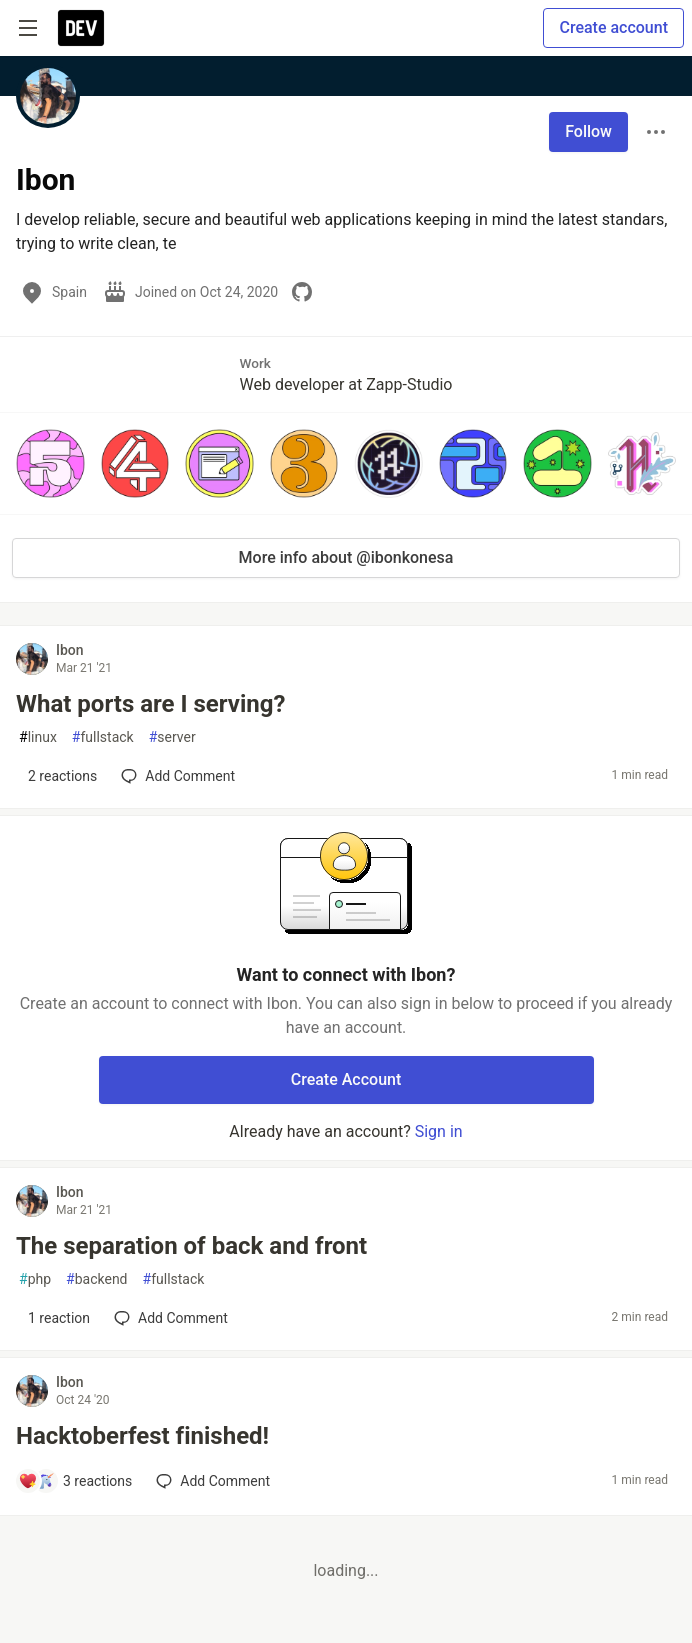 This screenshot has width=692, height=1643. I want to click on Follow [Follow user: Ibon], so click(588, 131).